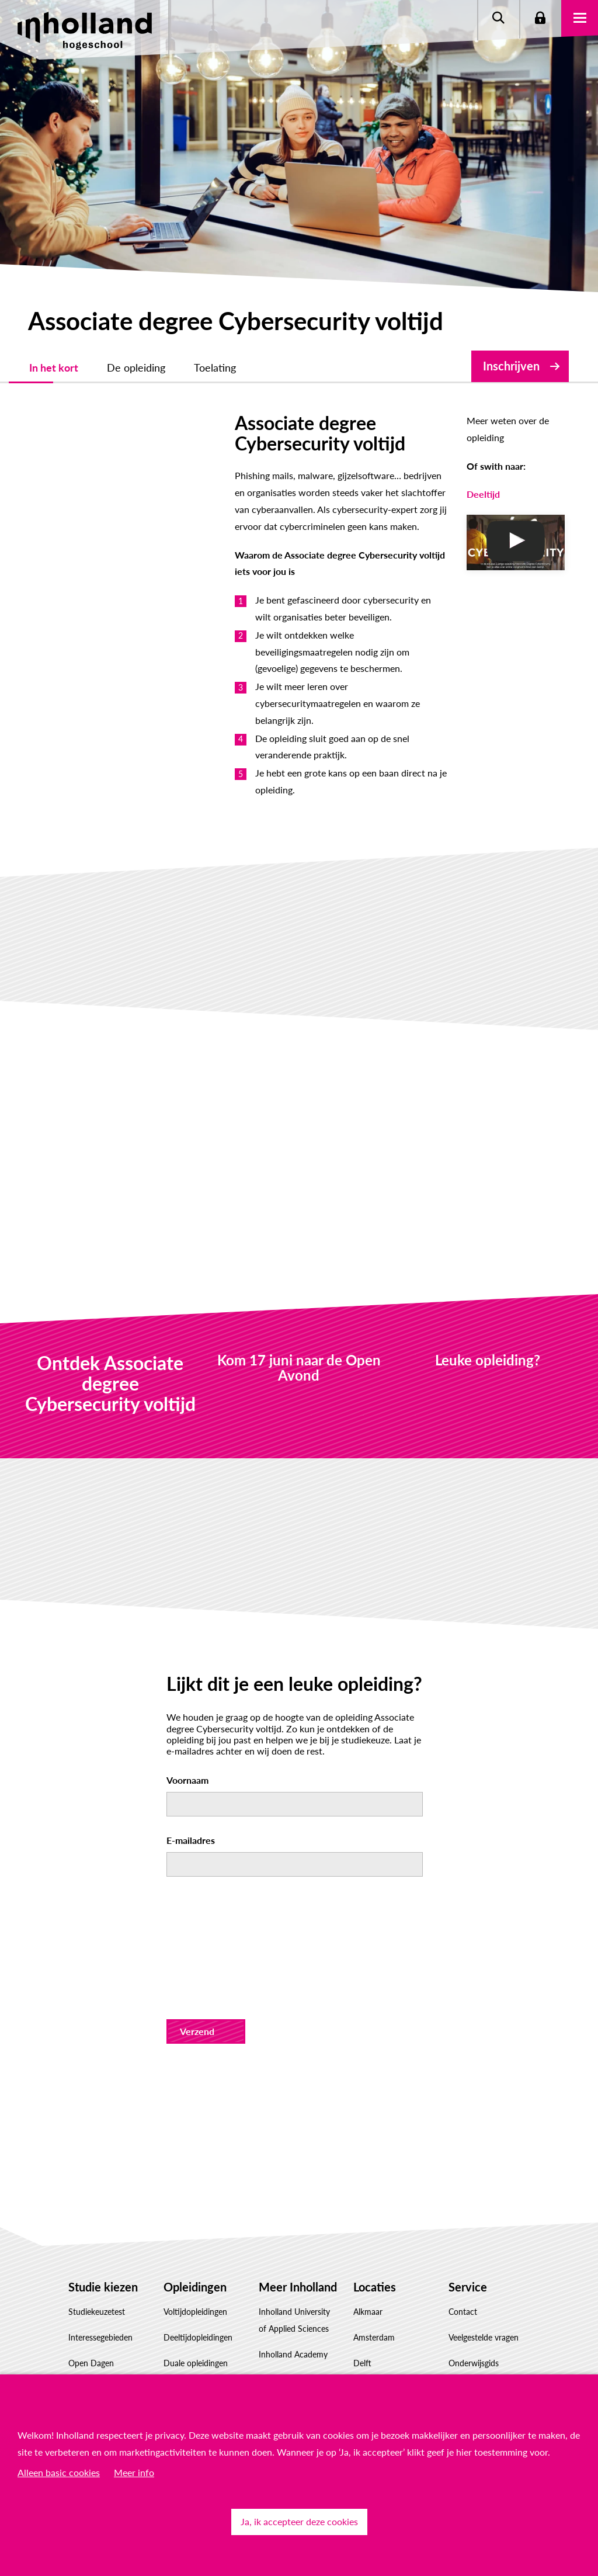 Image resolution: width=598 pixels, height=2576 pixels. Describe the element at coordinates (195, 2157) in the screenshot. I see `Voltijdopleidingen` at that location.